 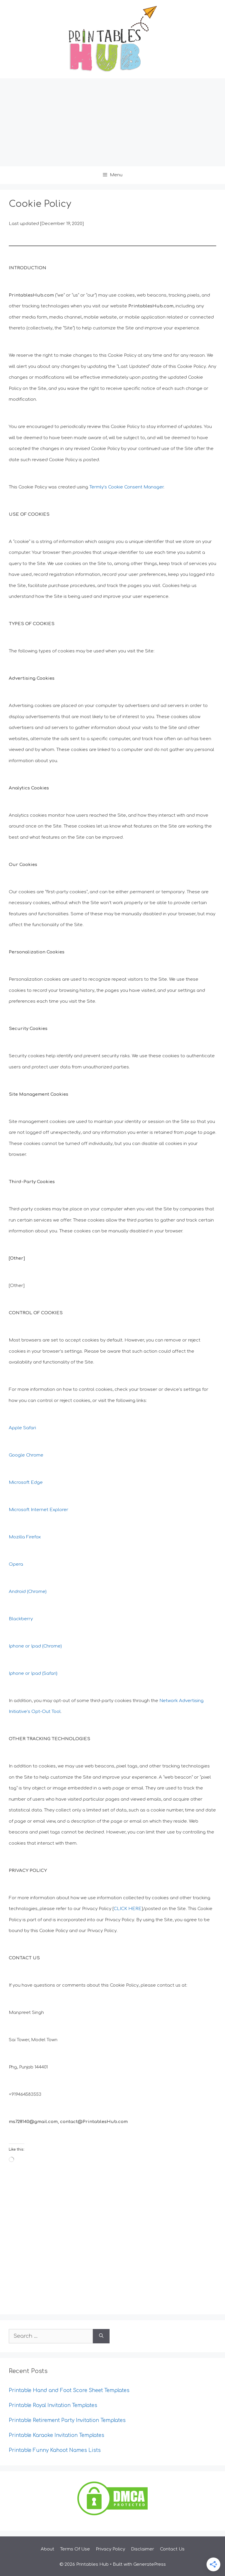 What do you see at coordinates (69, 2390) in the screenshot?
I see `Printable Hand and Foot Score Sheet Templates` at bounding box center [69, 2390].